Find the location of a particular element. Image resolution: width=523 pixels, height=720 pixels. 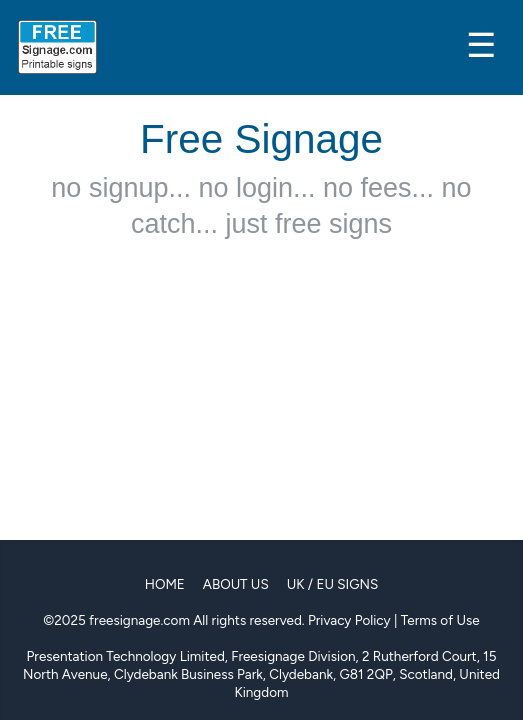

About Us is located at coordinates (236, 584).